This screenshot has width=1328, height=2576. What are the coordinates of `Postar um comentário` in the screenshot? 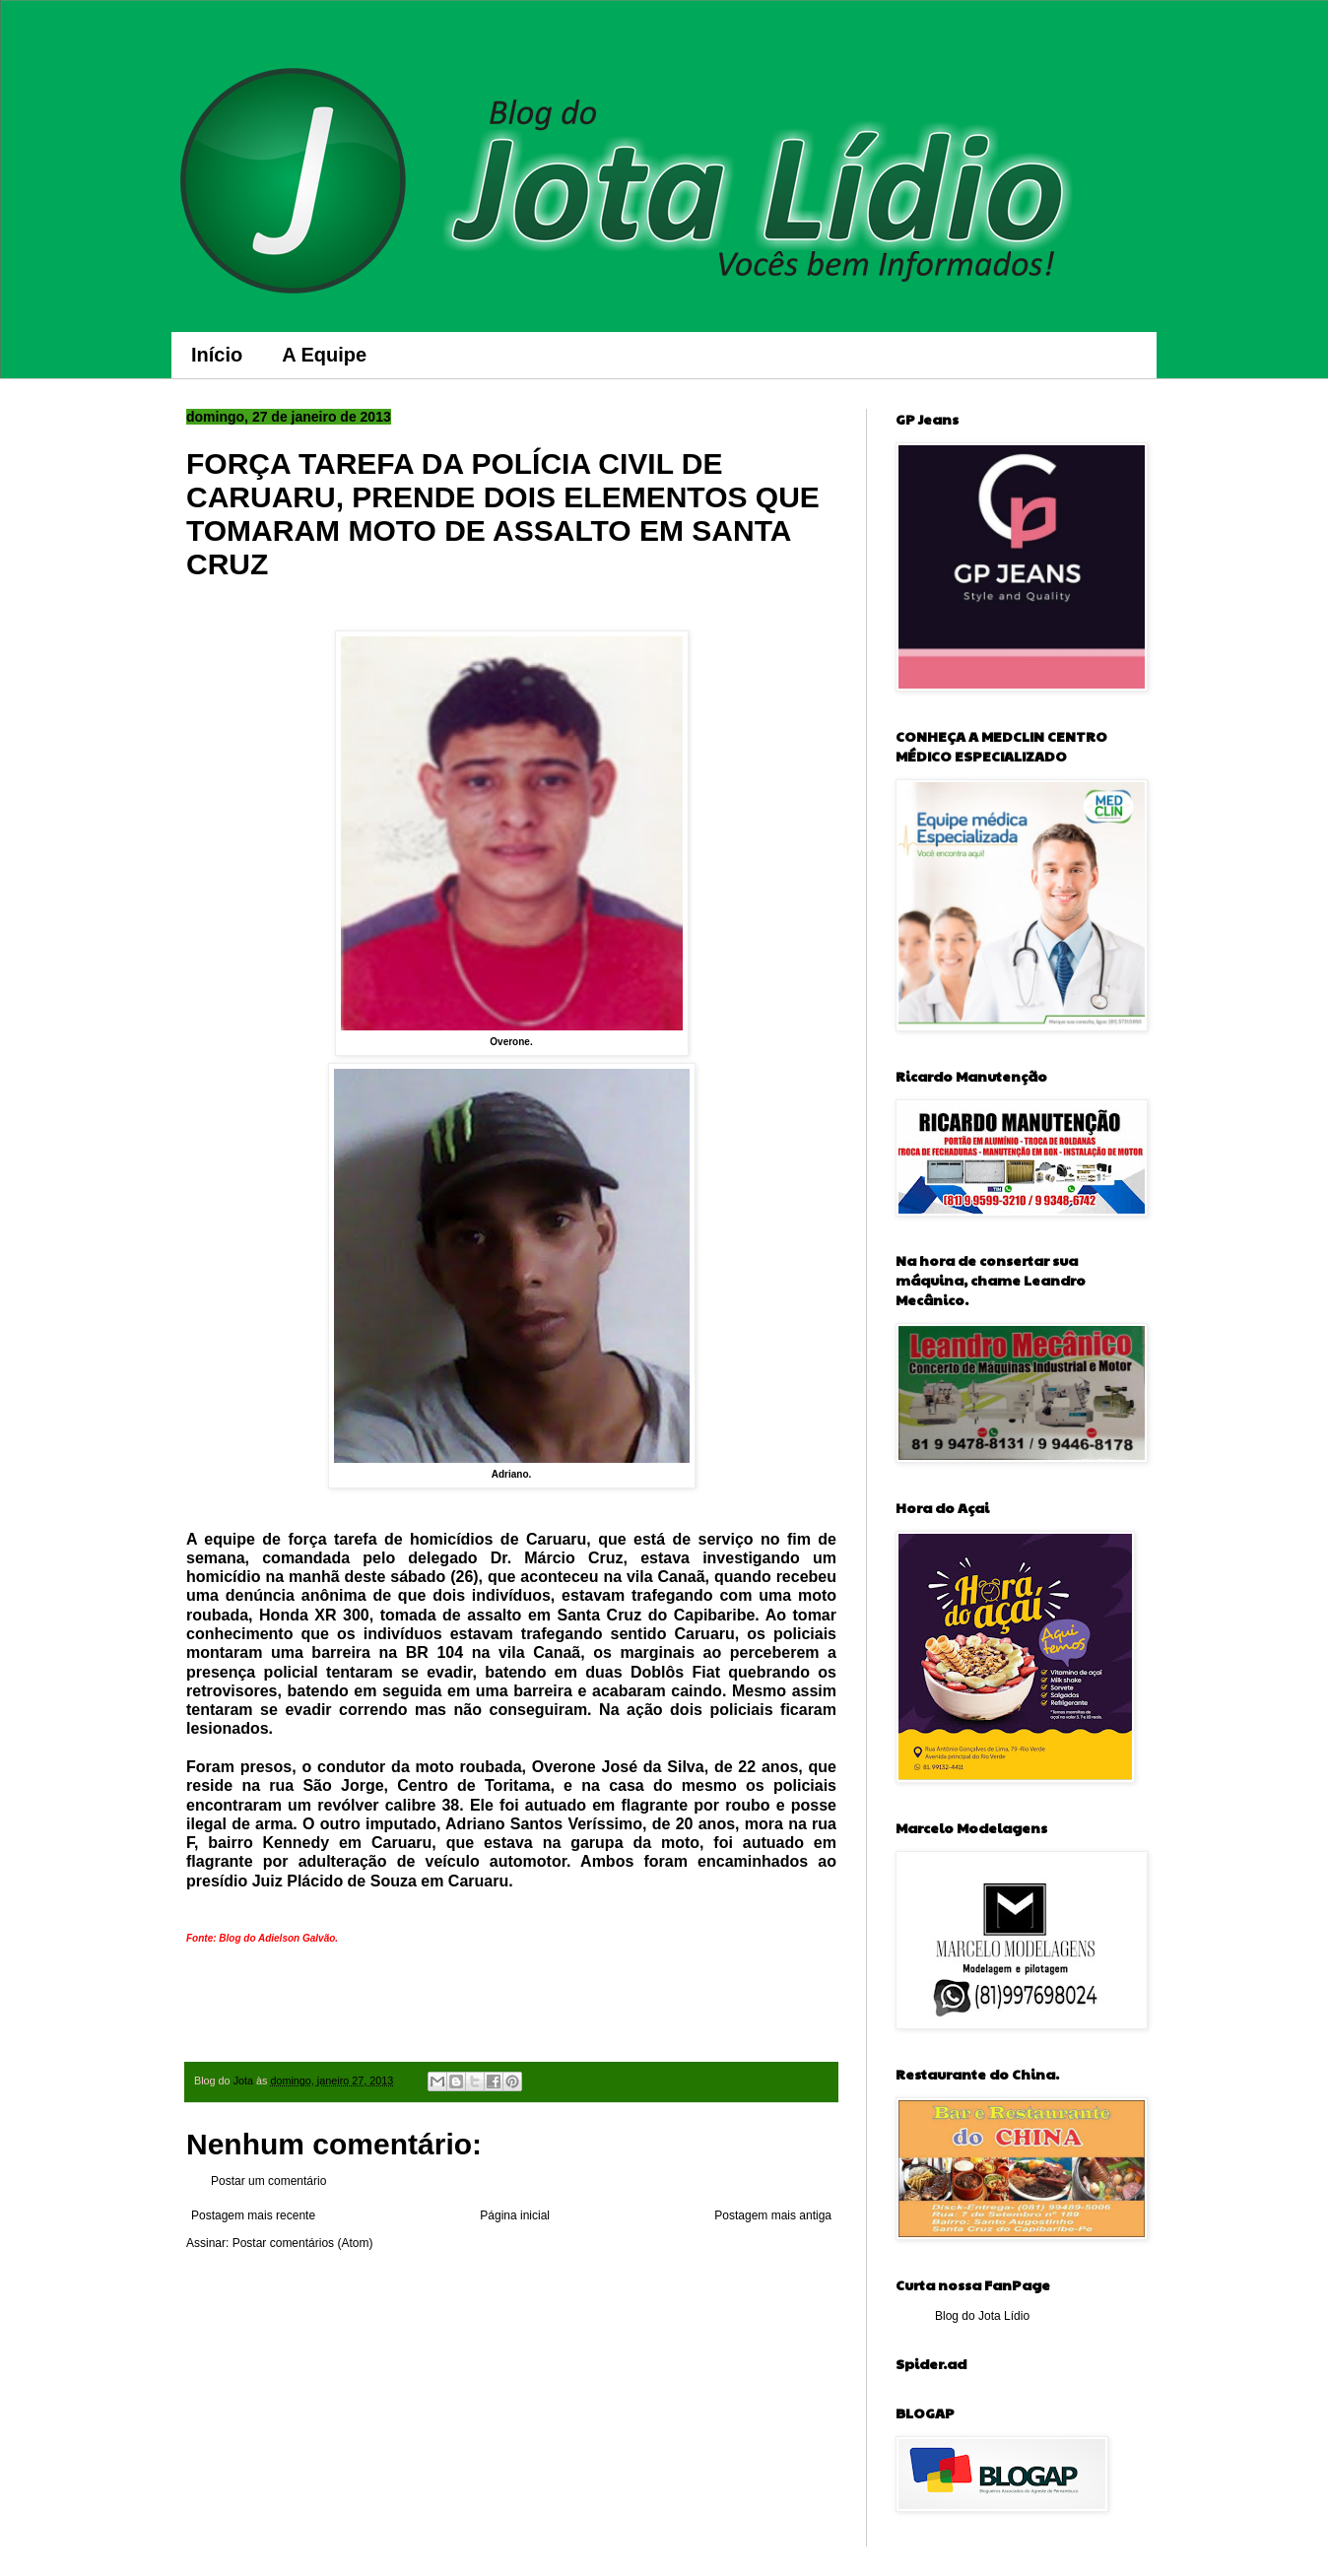 It's located at (268, 2181).